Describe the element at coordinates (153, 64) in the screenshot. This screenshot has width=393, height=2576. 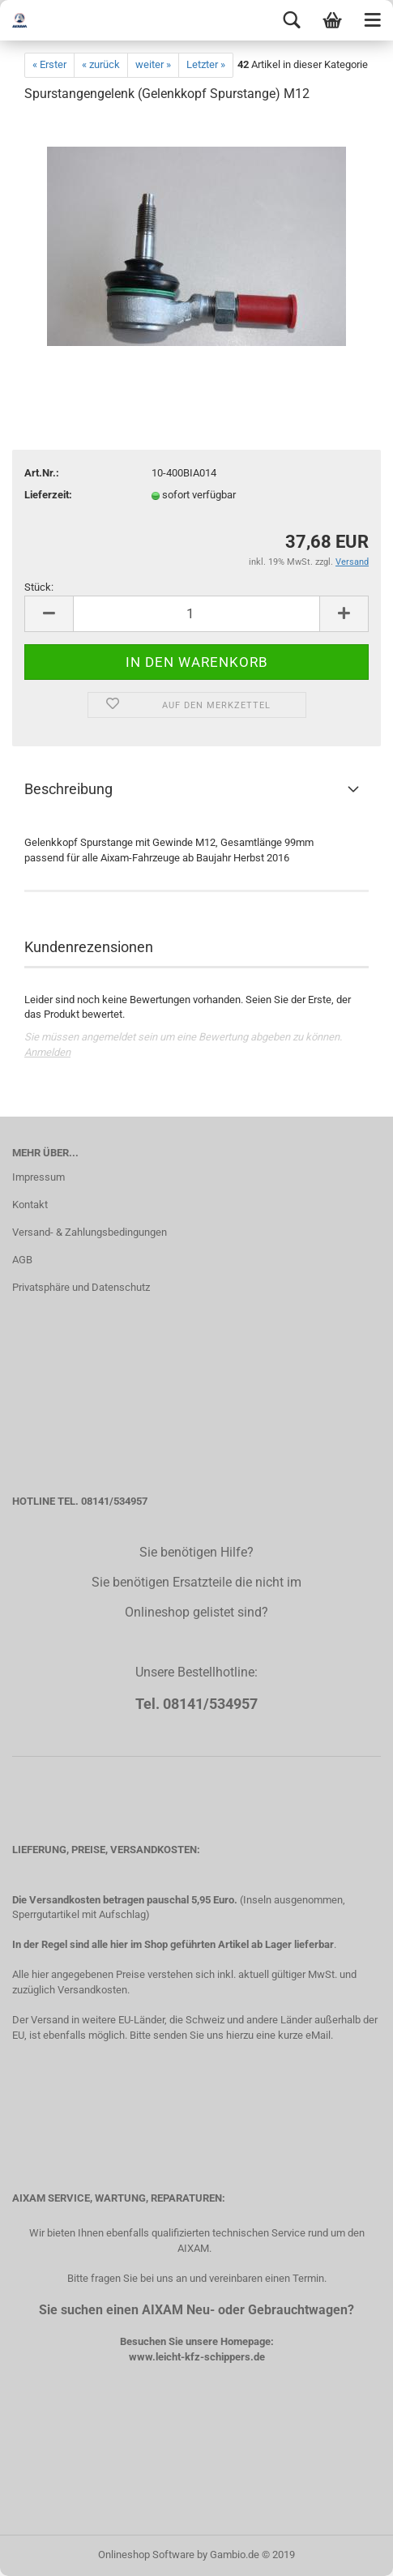
I see `weiter »` at that location.